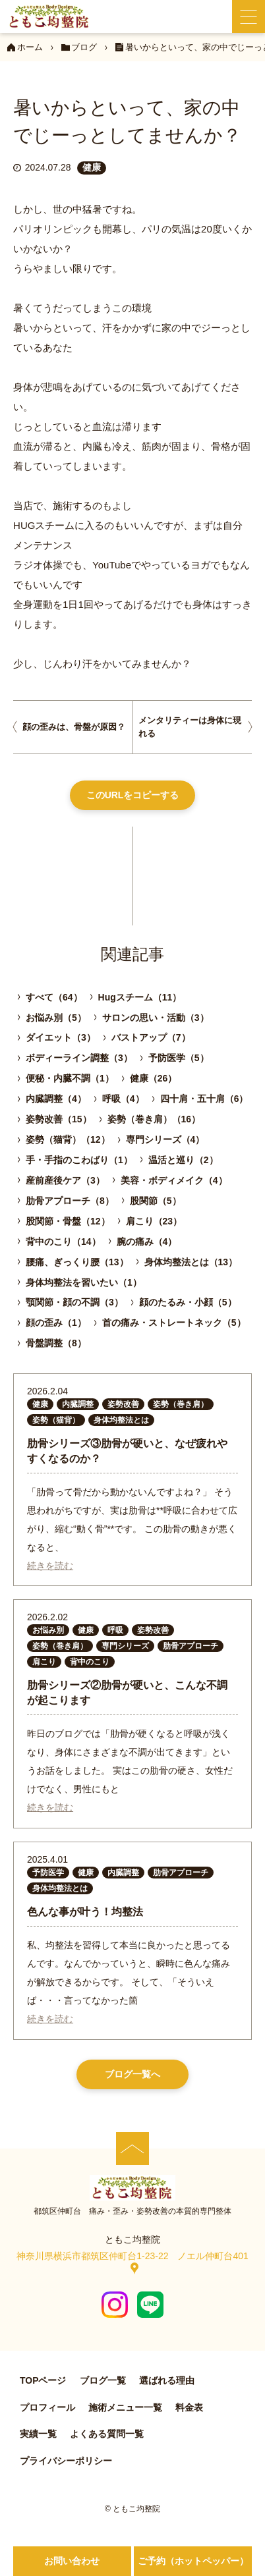  Describe the element at coordinates (56, 1017) in the screenshot. I see `お悩み別（5）` at that location.